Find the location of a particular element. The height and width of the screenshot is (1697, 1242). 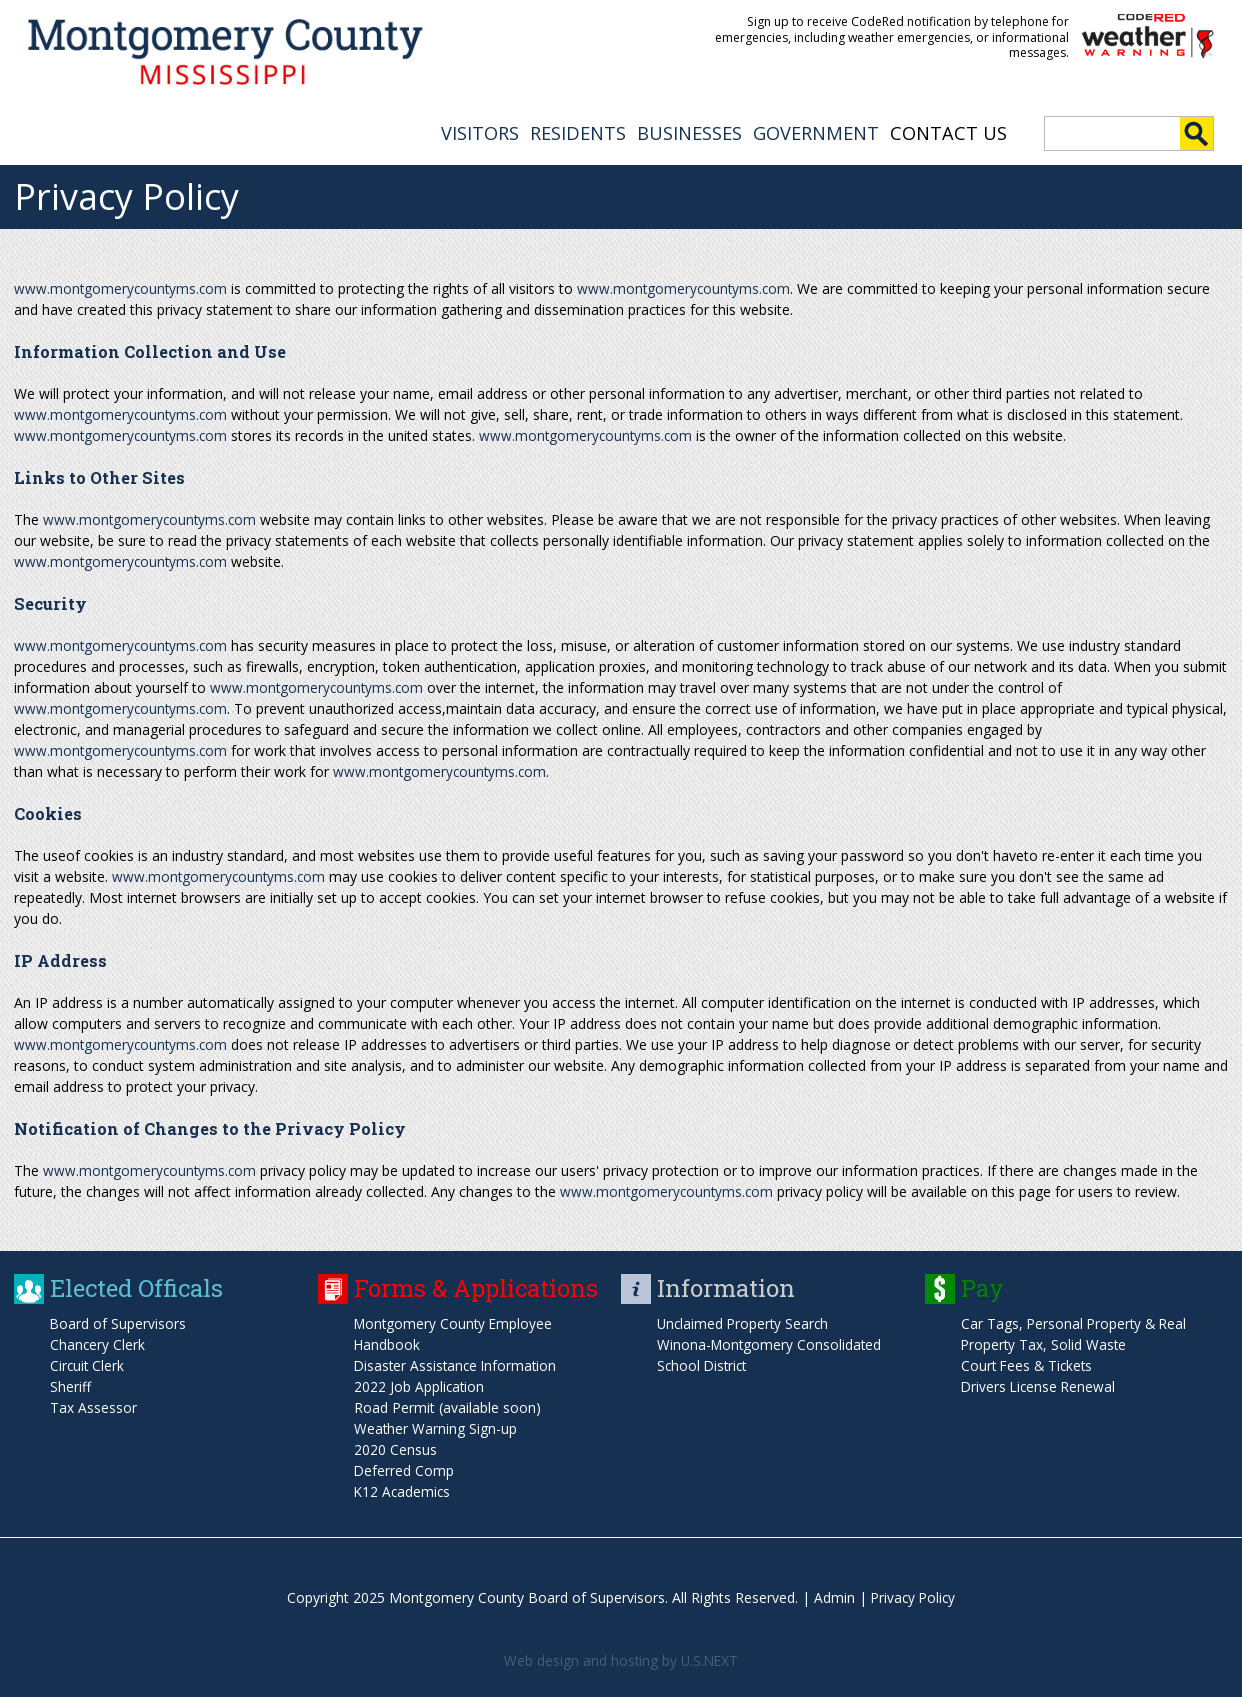

Disaster Assistance Information is located at coordinates (458, 1363).